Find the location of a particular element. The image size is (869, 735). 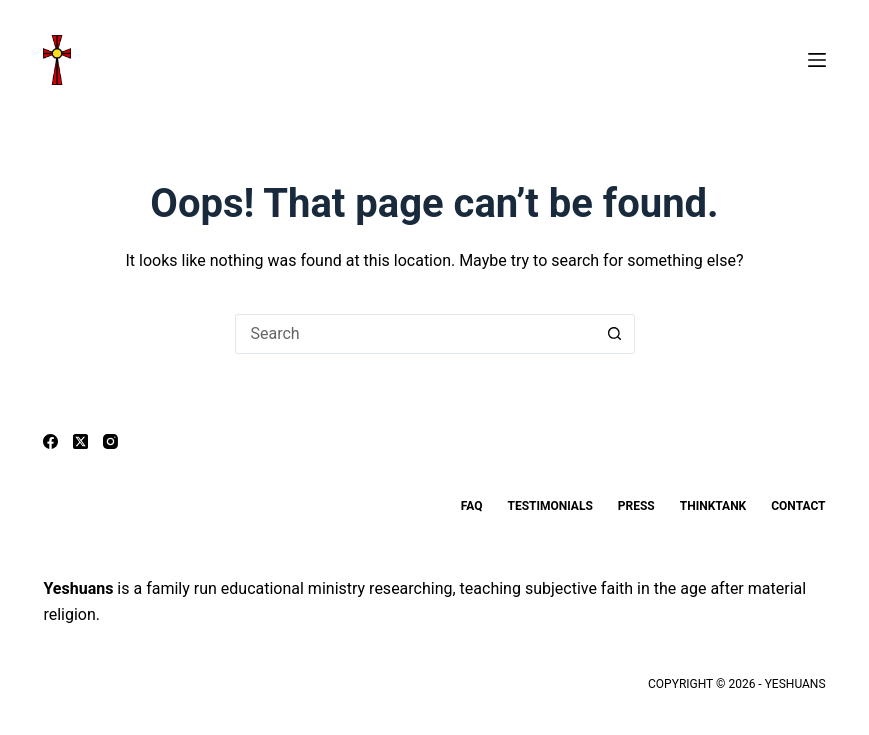

[Search for...] is located at coordinates (415, 334).